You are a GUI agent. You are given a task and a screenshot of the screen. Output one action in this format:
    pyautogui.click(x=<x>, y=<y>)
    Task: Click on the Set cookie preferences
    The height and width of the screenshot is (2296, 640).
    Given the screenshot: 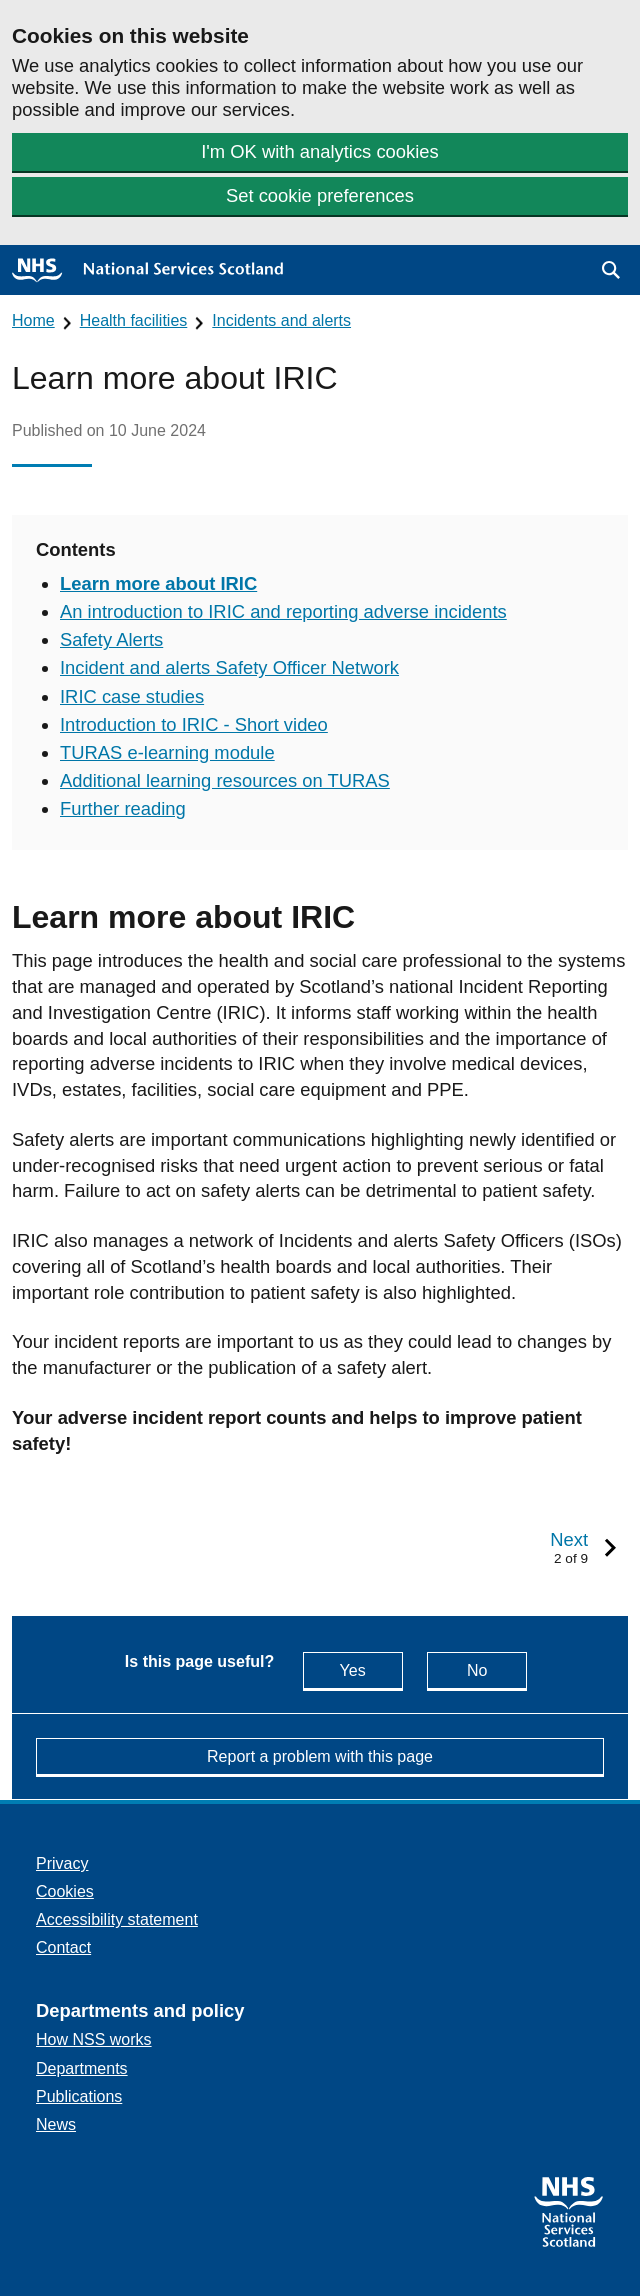 What is the action you would take?
    pyautogui.click(x=320, y=195)
    